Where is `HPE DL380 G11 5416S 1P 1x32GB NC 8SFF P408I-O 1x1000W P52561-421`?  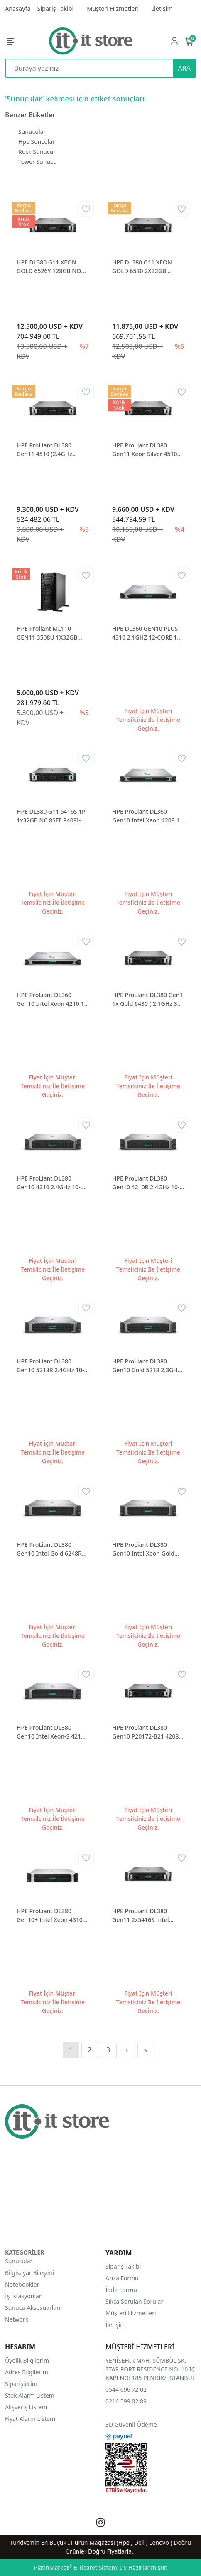
HPE DL380 G11 5416S 1P 1x32GB NC 8SFF P408I-O 1x1000W P52561-421 is located at coordinates (51, 816).